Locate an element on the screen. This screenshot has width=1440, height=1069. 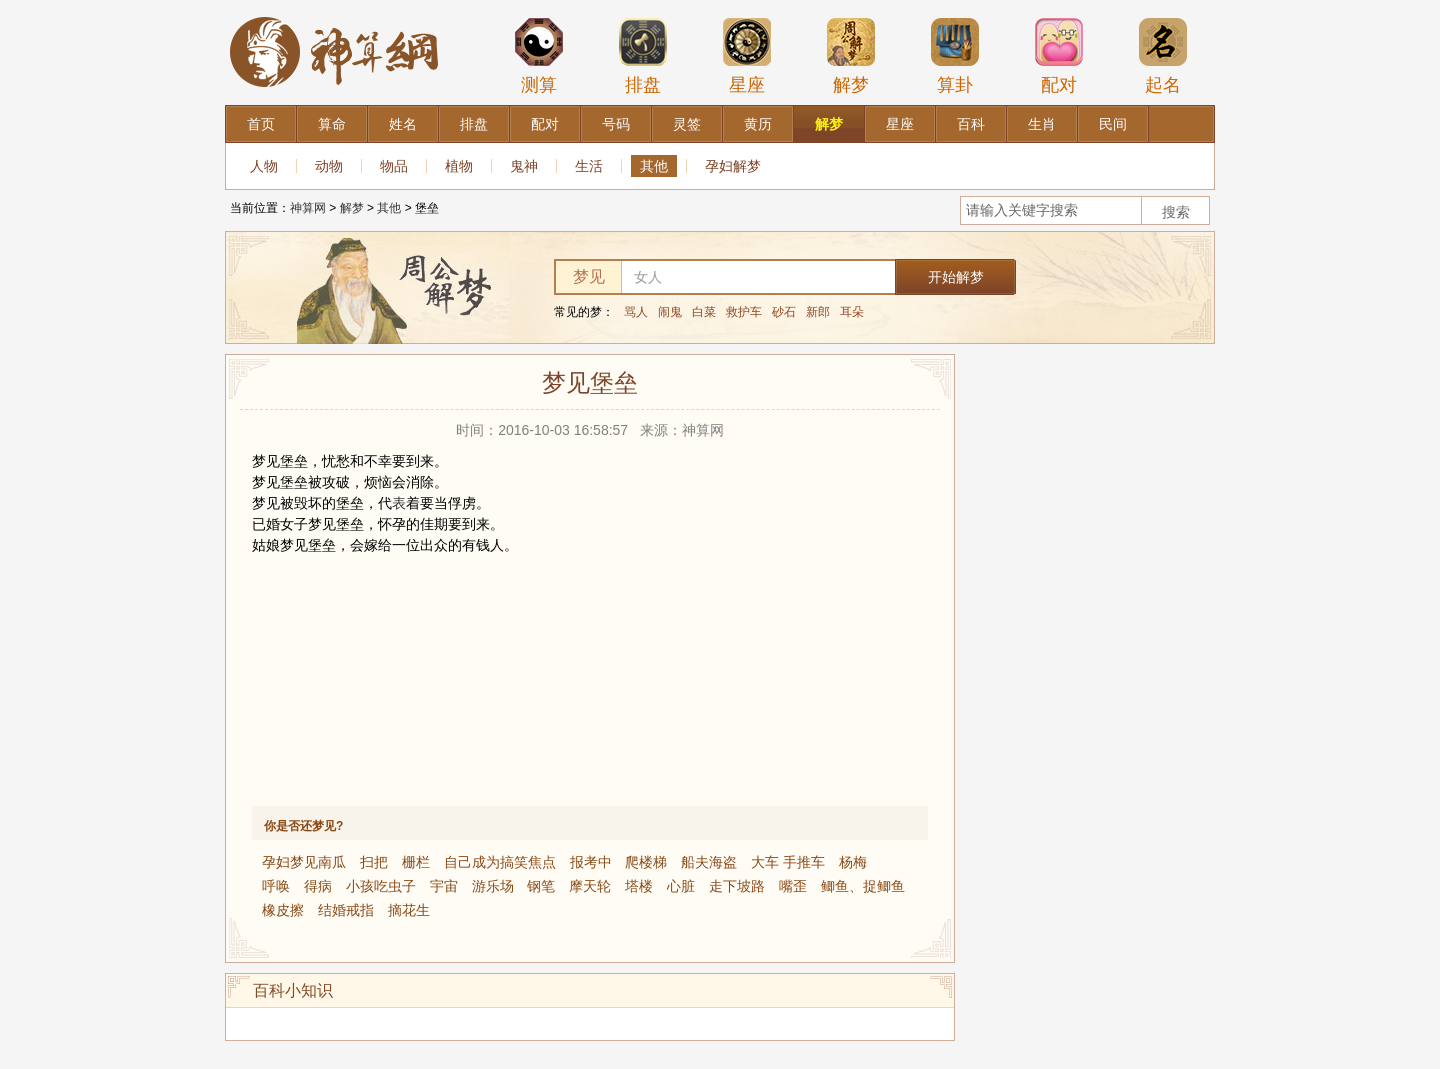
耳朵 is located at coordinates (852, 312).